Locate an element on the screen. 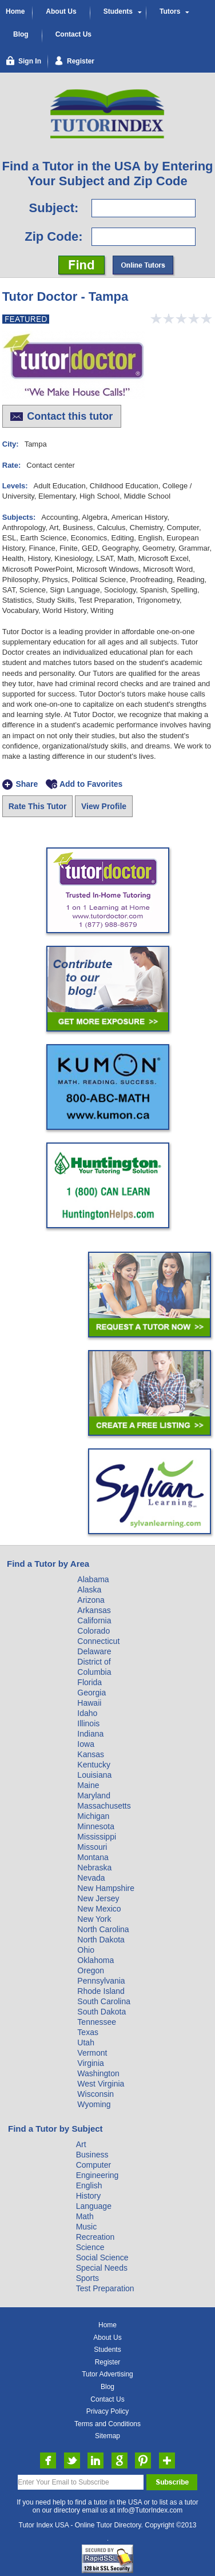  Ohio is located at coordinates (85, 1949).